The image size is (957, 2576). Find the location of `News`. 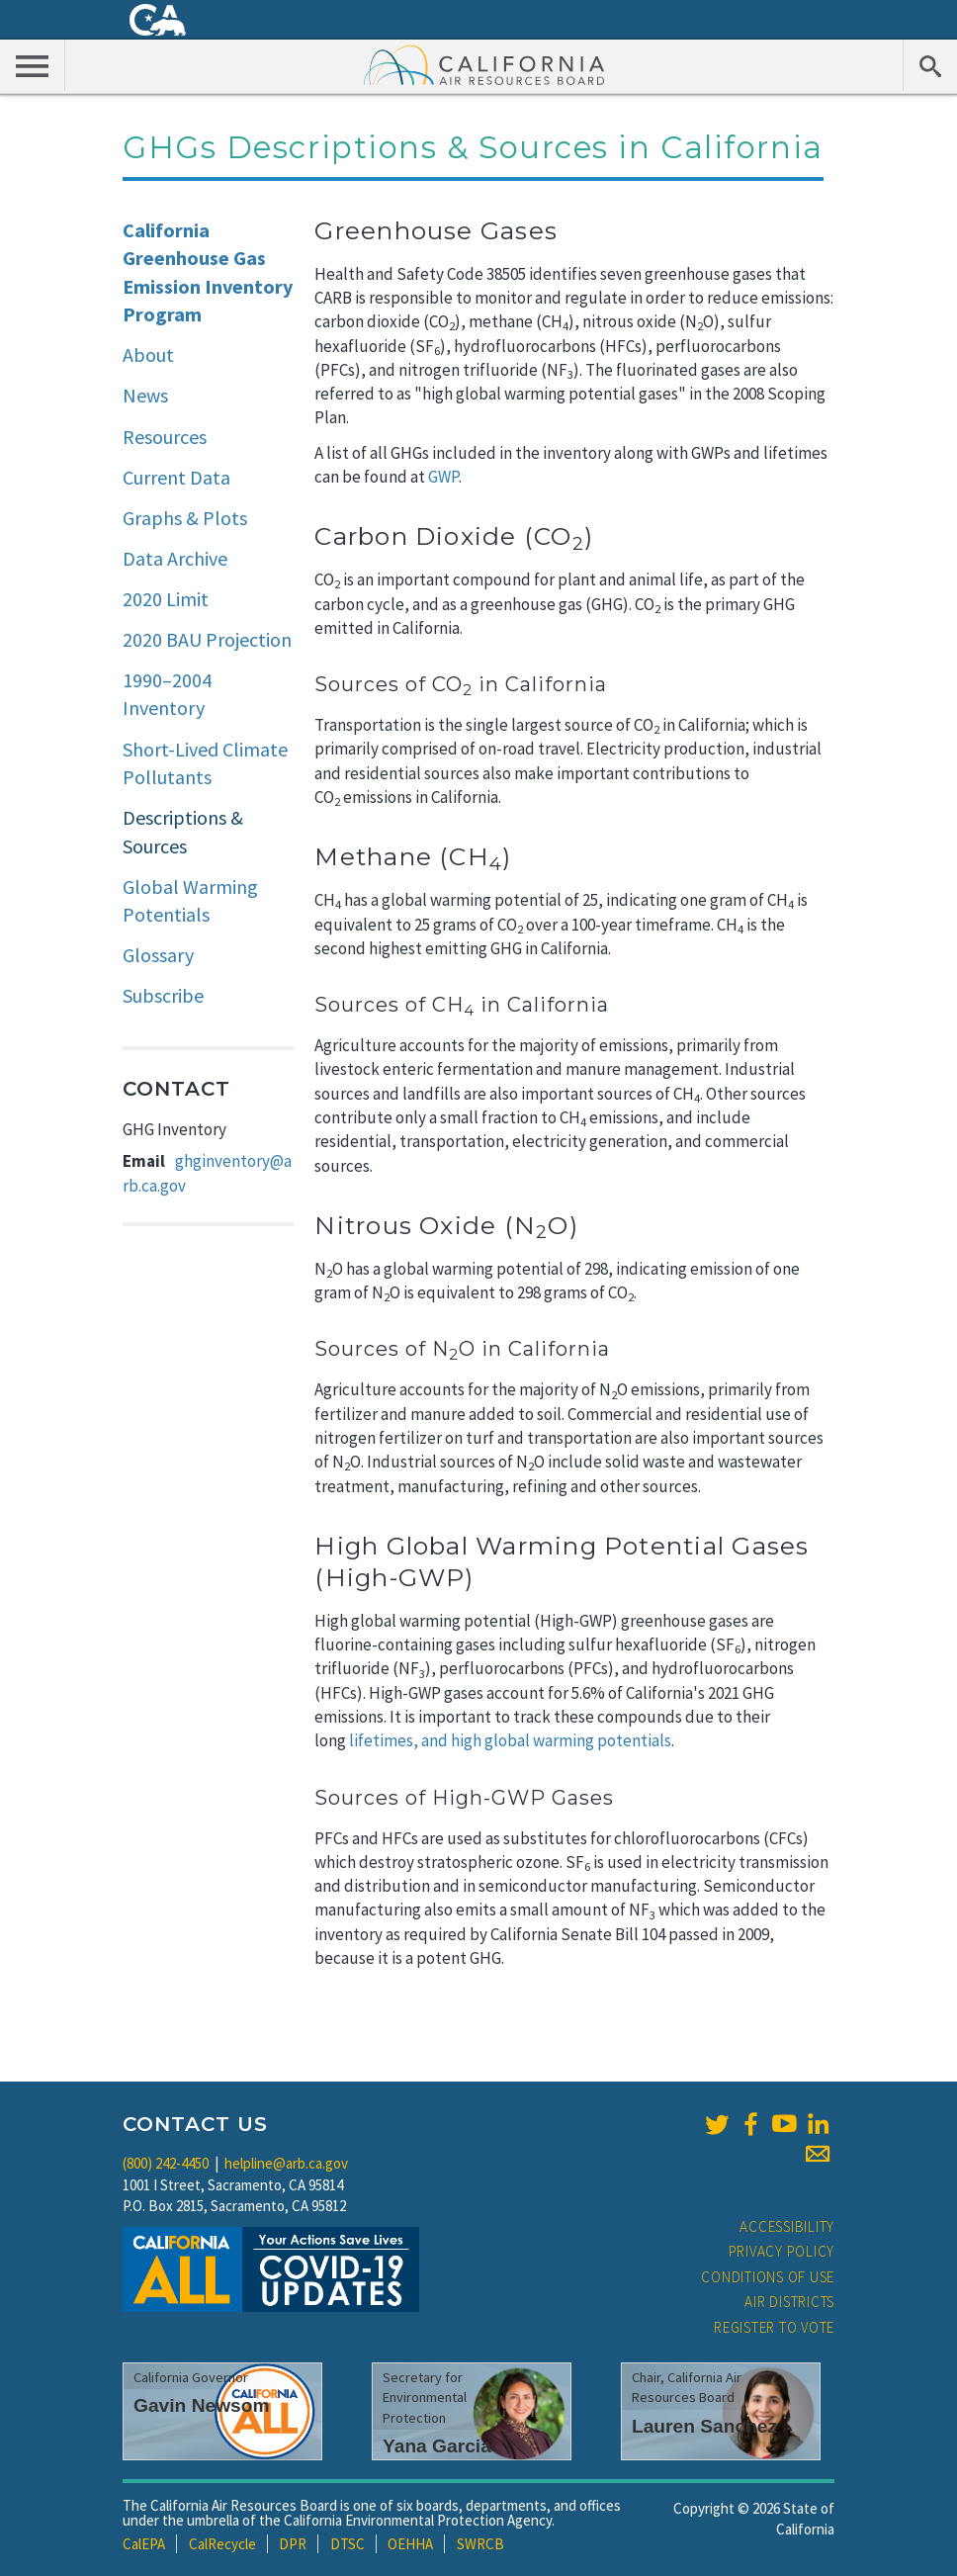

News is located at coordinates (145, 395).